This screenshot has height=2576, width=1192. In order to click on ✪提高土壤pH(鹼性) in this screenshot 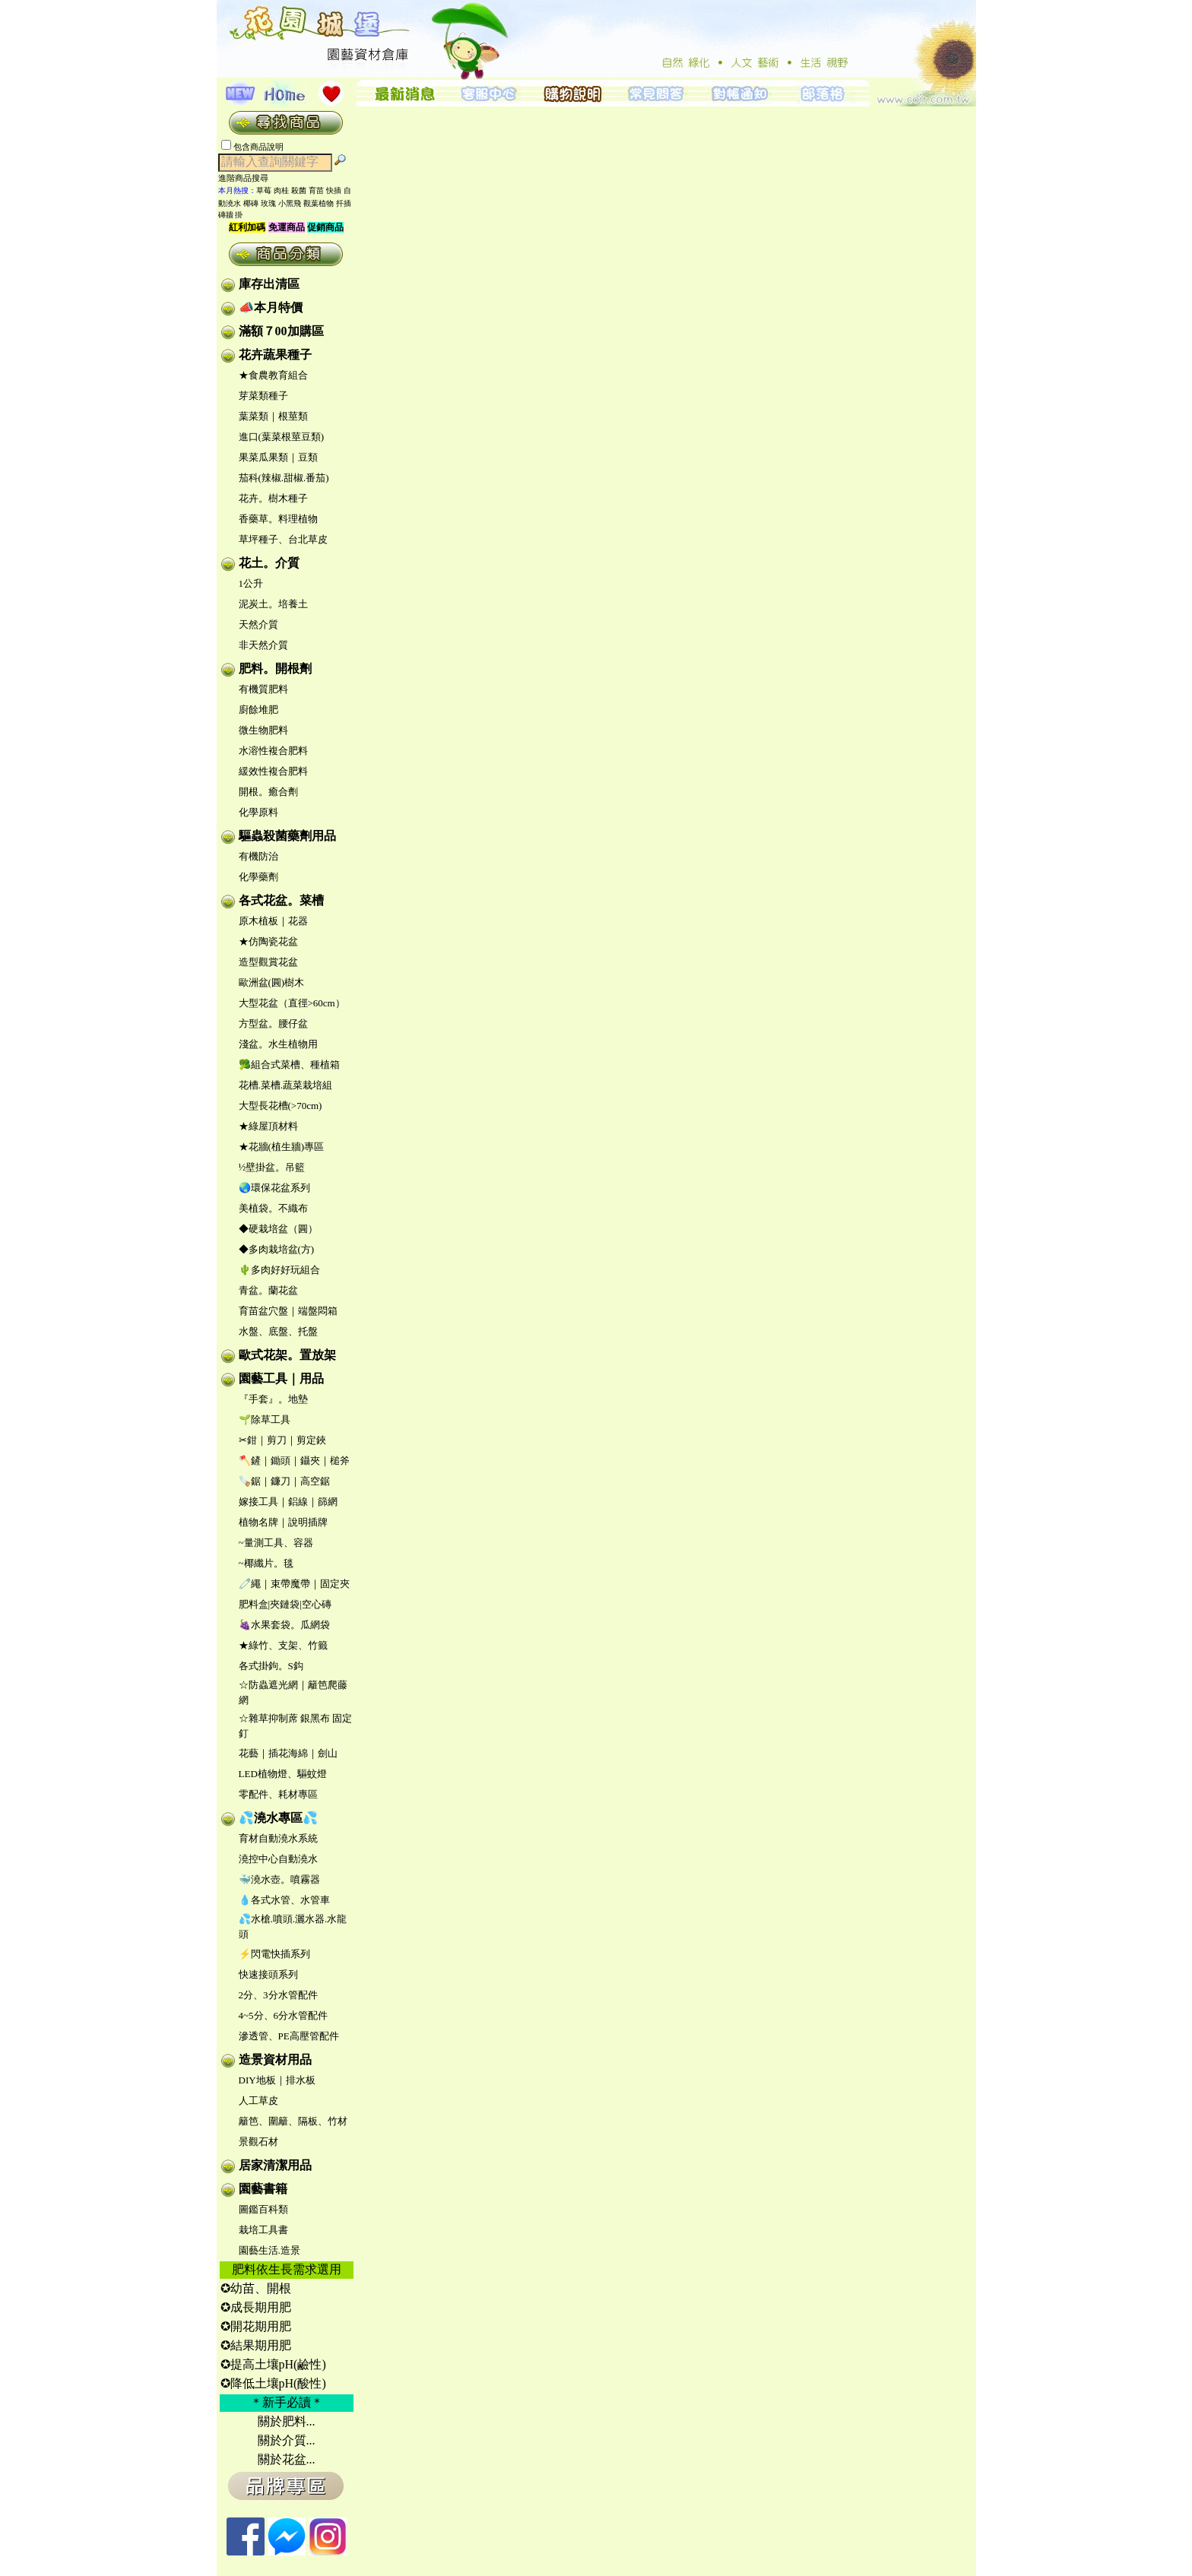, I will do `click(273, 2364)`.